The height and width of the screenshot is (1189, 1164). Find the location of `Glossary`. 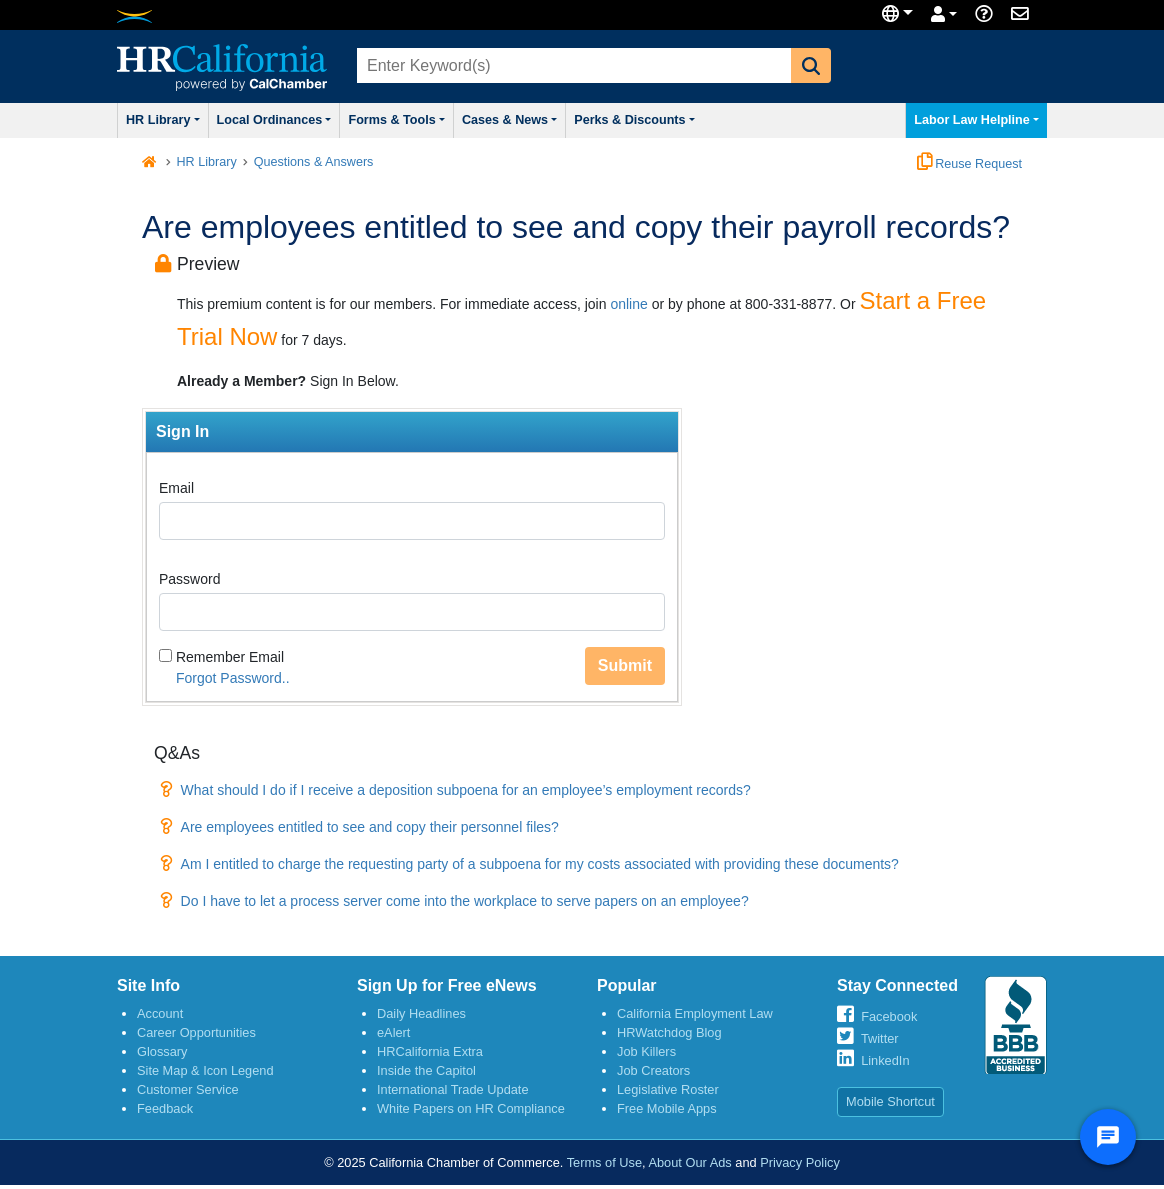

Glossary is located at coordinates (162, 1051).